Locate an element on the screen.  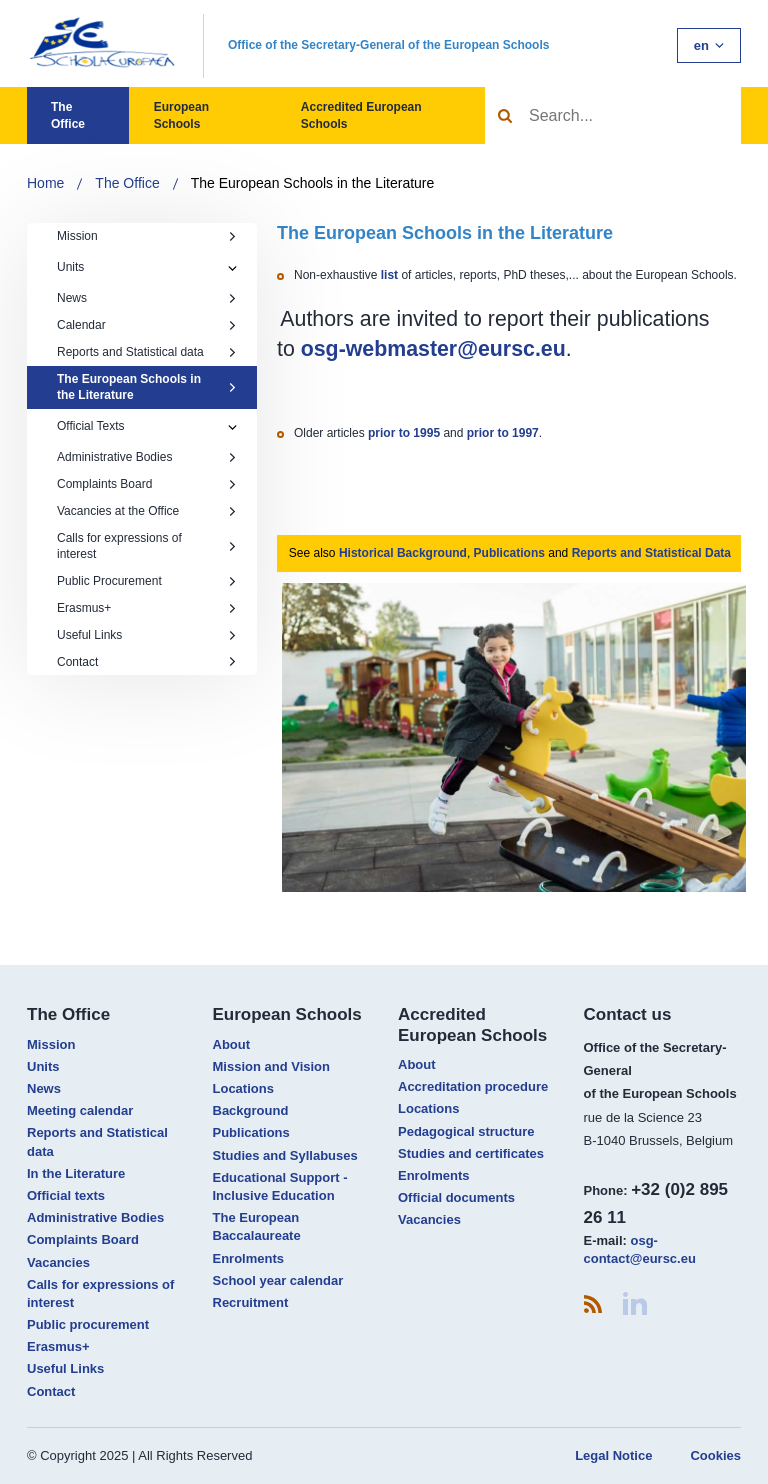
In the Literature is located at coordinates (76, 1173).